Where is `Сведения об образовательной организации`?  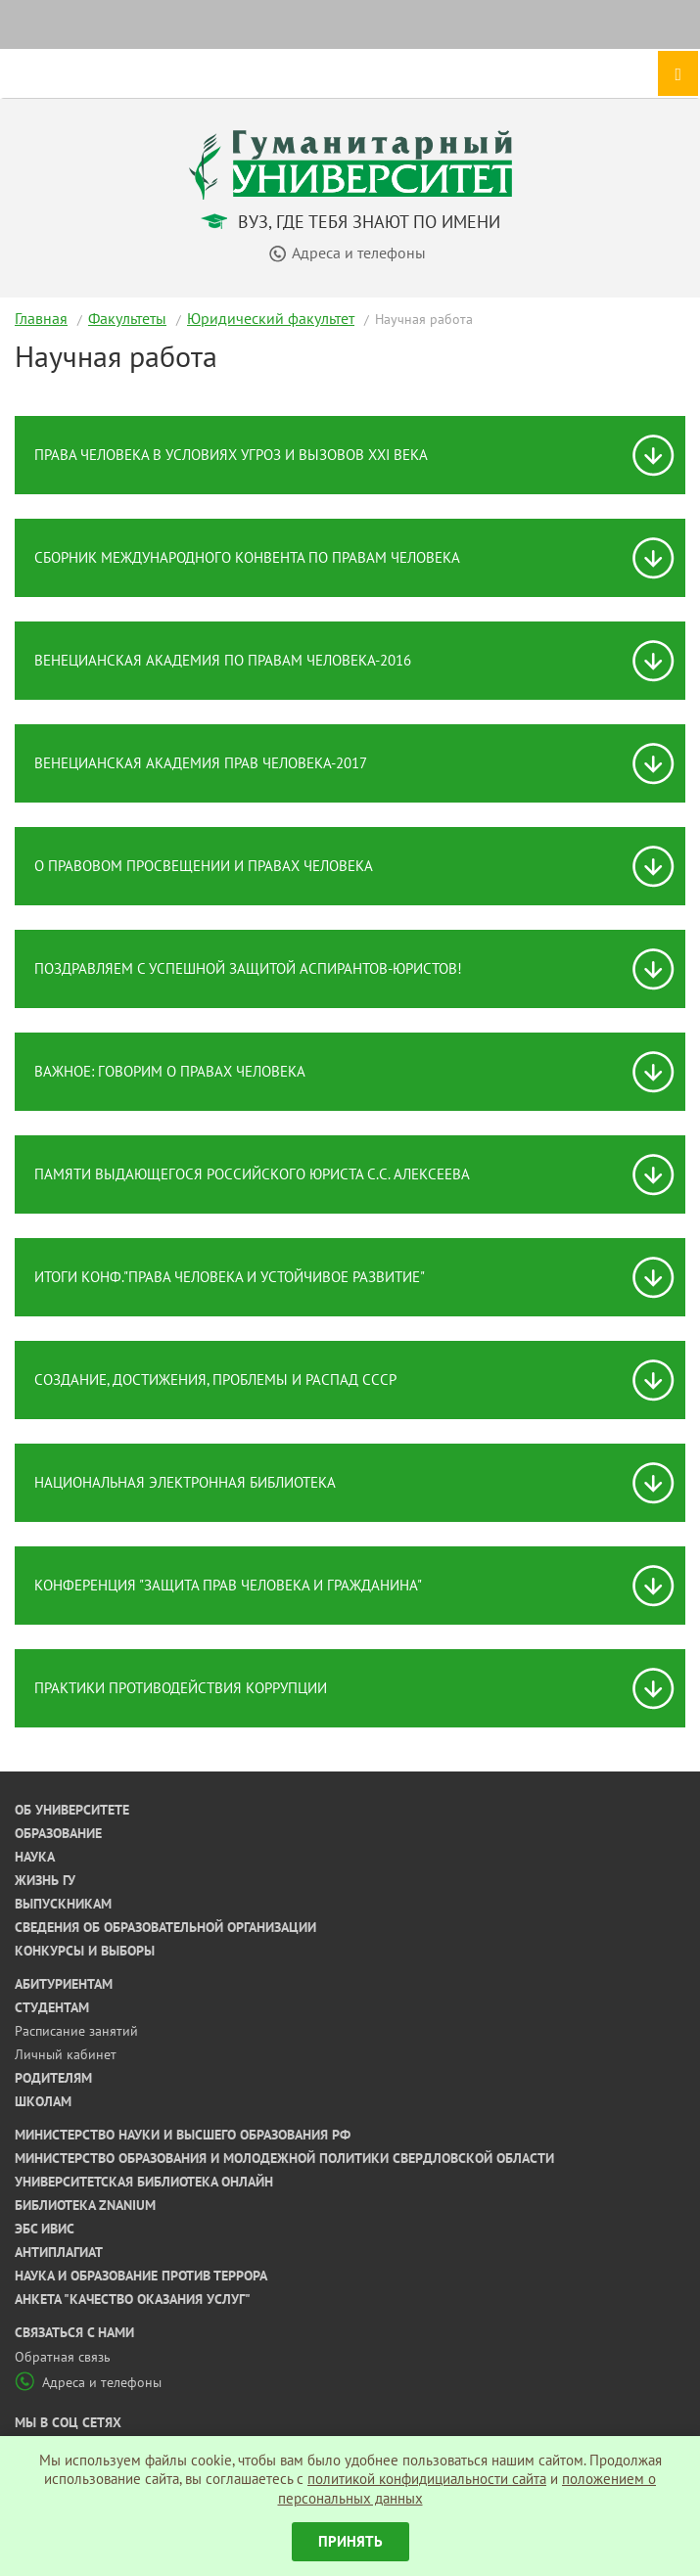 Сведения об образовательной организации is located at coordinates (165, 1927).